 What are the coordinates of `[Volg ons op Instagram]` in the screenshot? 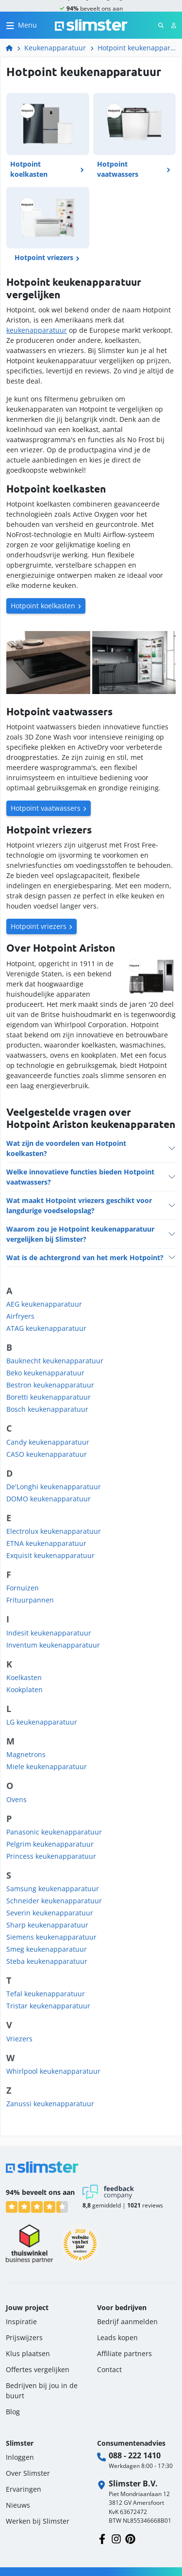 It's located at (116, 2538).